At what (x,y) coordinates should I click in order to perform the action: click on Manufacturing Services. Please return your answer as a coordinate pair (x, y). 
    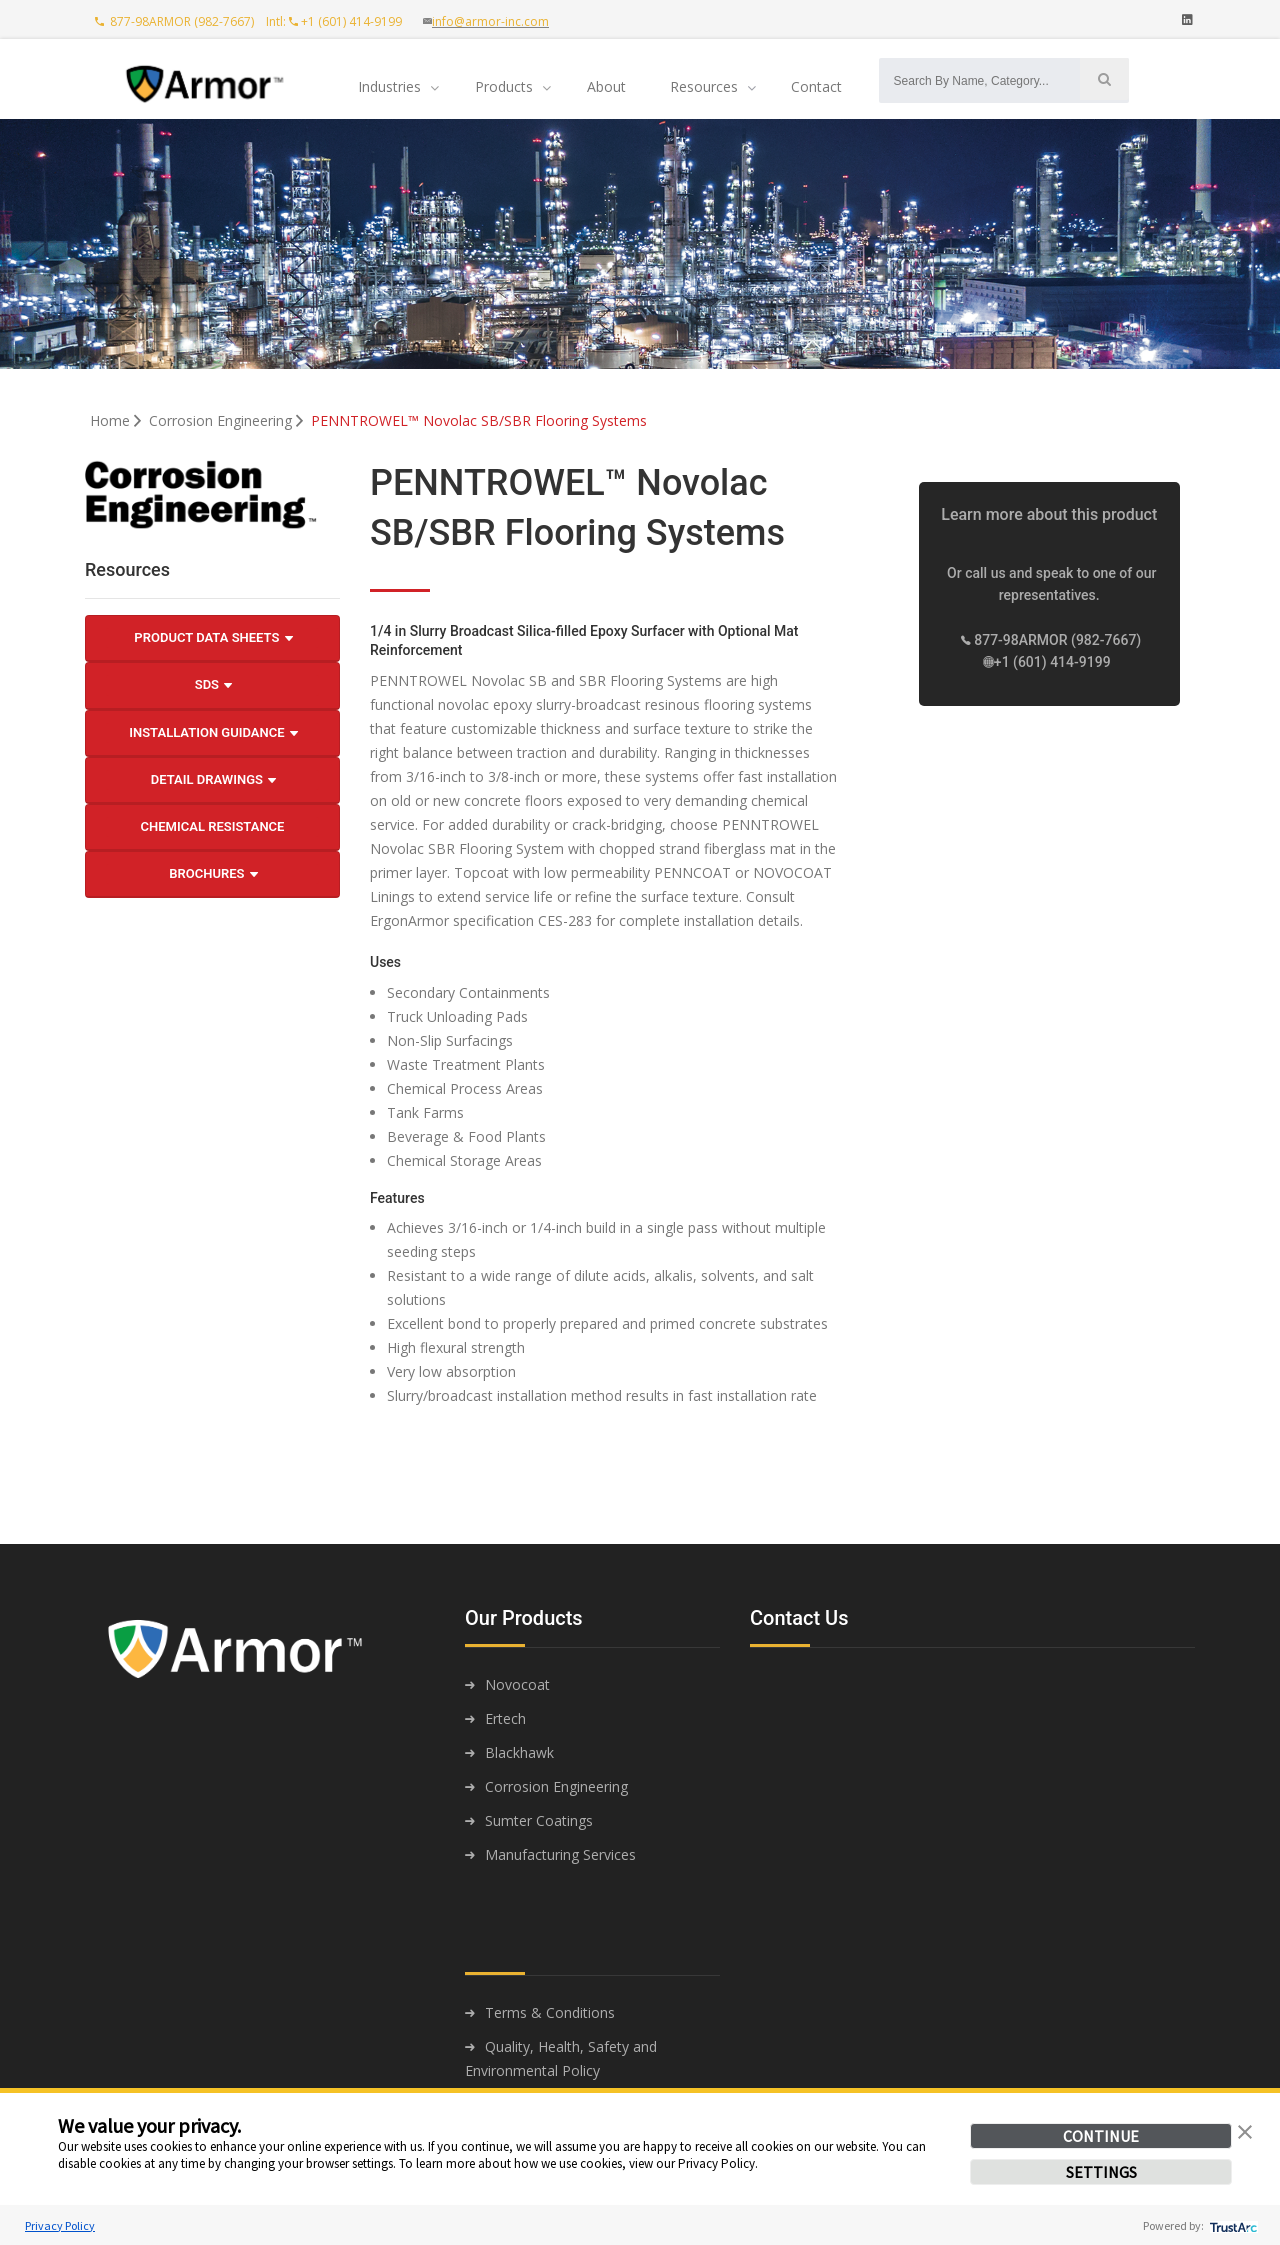
    Looking at the image, I should click on (560, 1854).